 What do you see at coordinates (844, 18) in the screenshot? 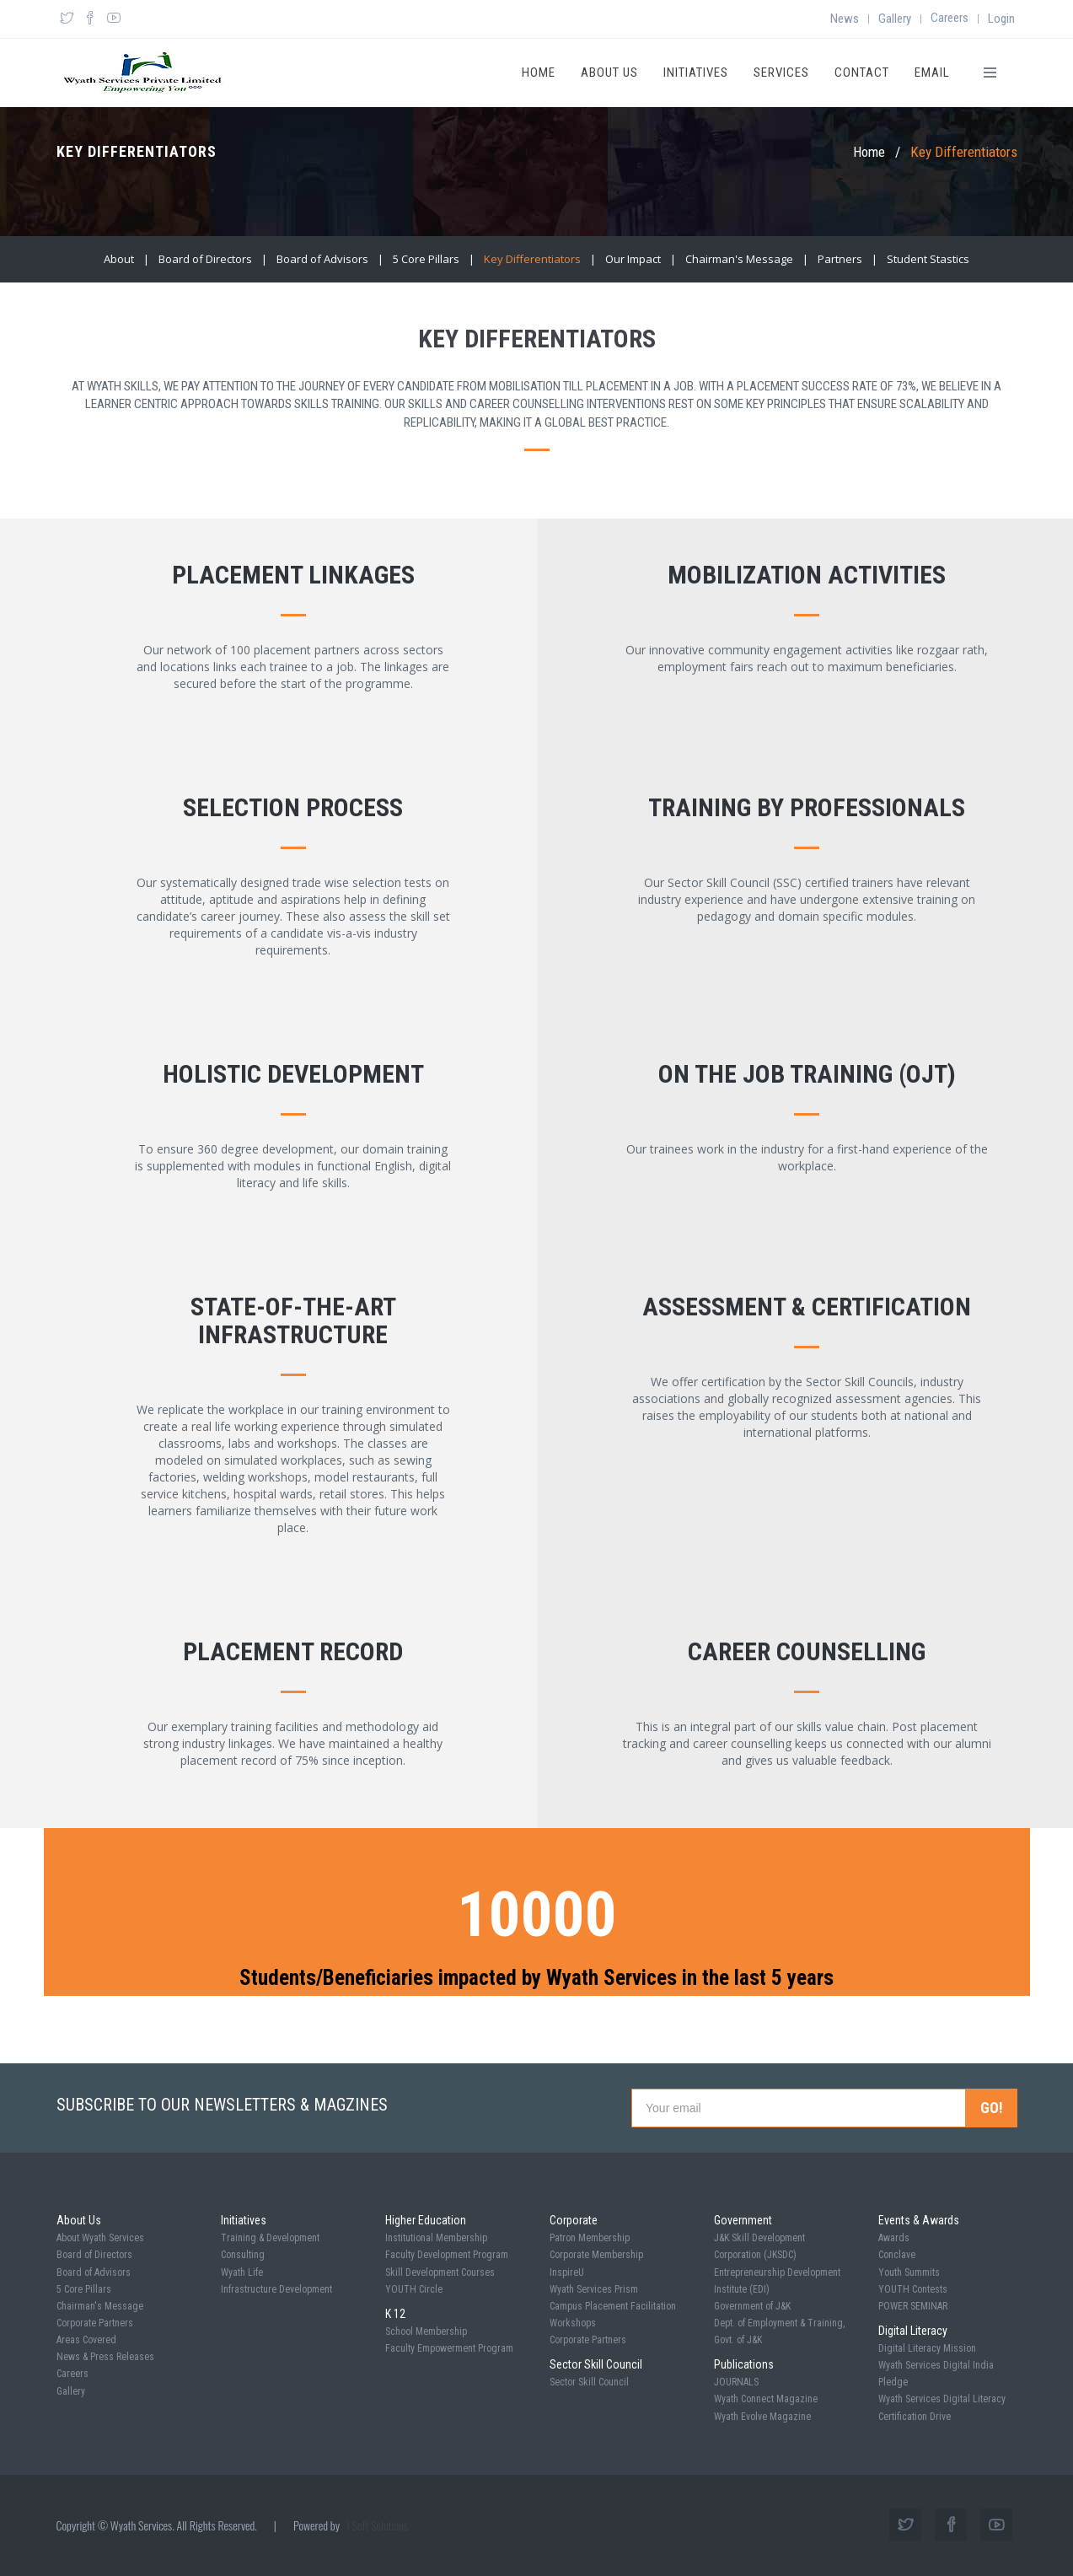
I see `News` at bounding box center [844, 18].